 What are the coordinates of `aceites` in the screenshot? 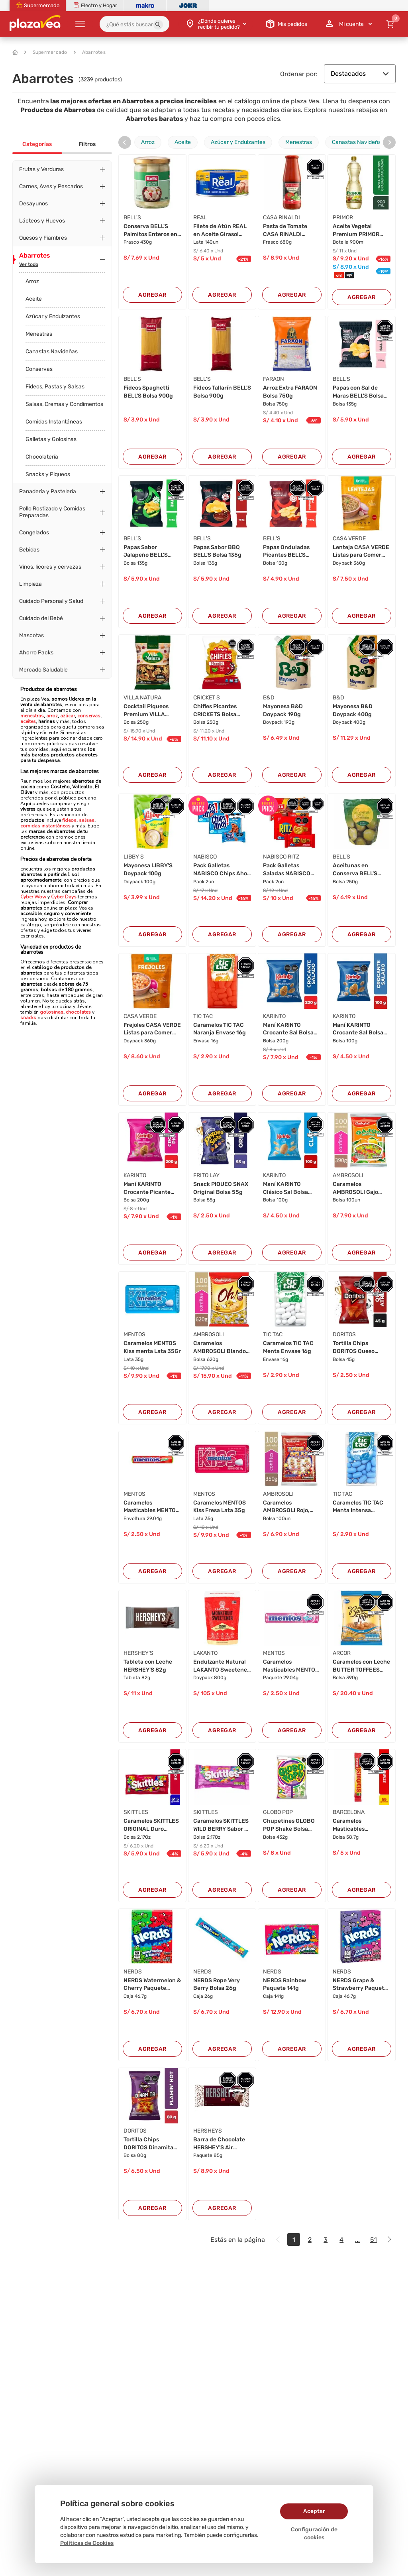 It's located at (28, 721).